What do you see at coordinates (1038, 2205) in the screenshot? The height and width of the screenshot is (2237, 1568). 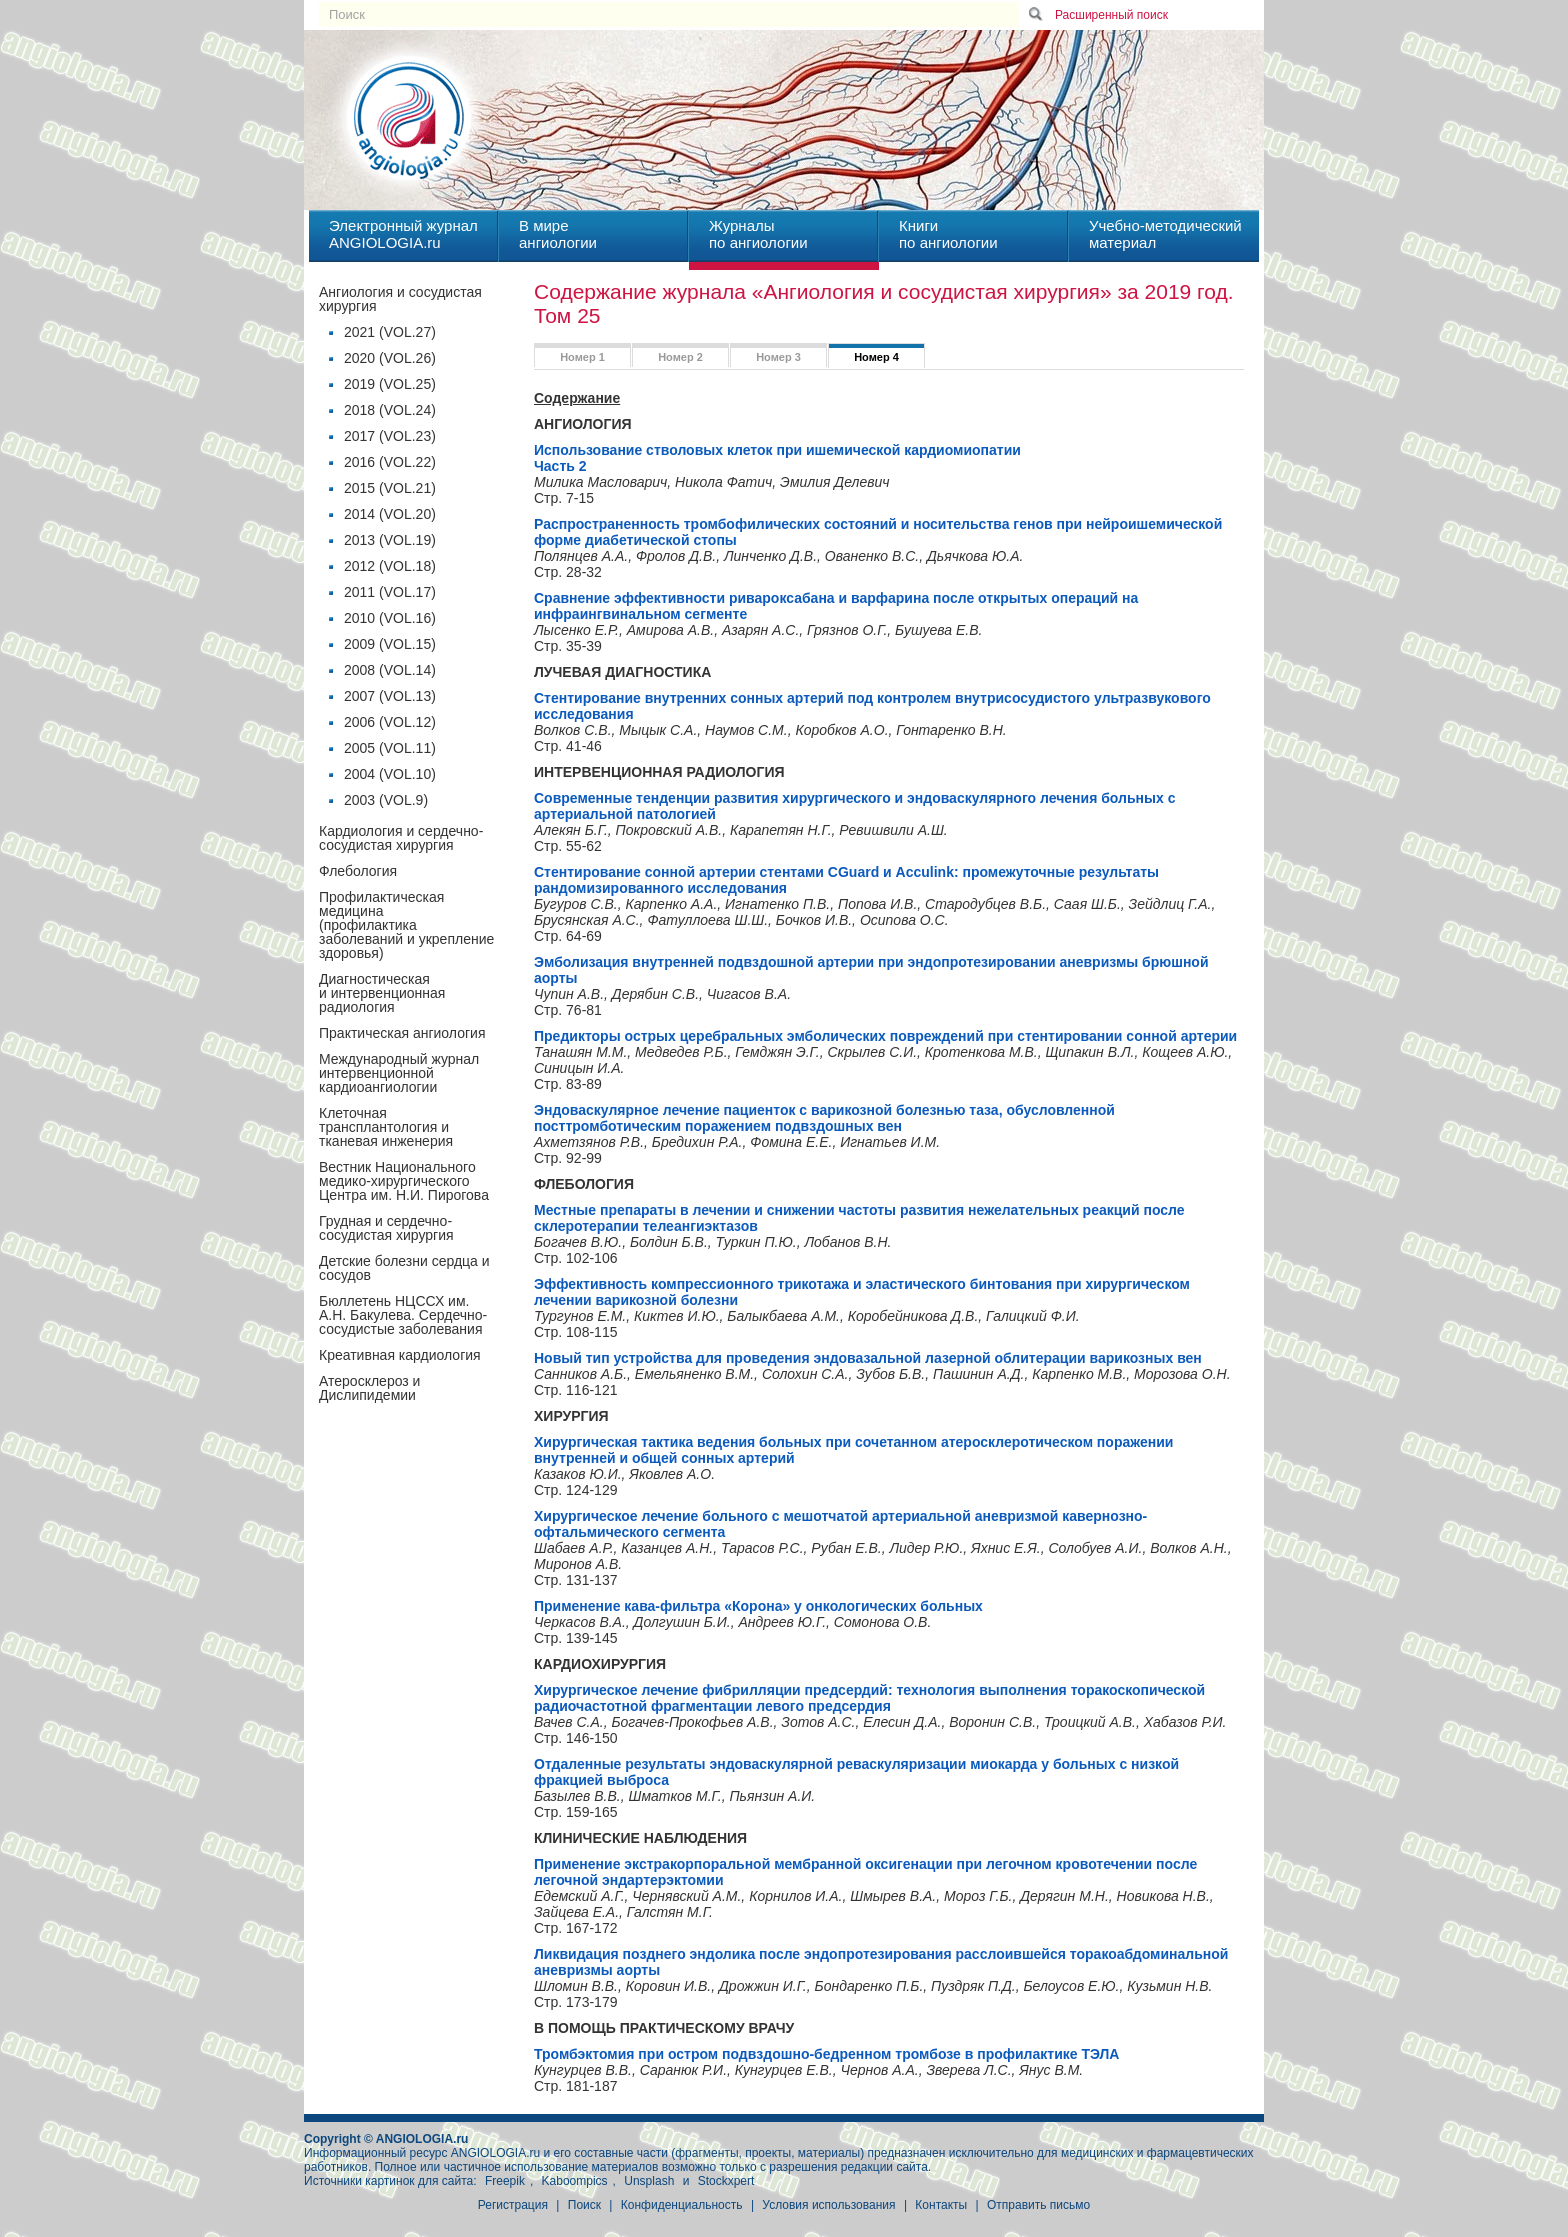 I see `Отправить письмо` at bounding box center [1038, 2205].